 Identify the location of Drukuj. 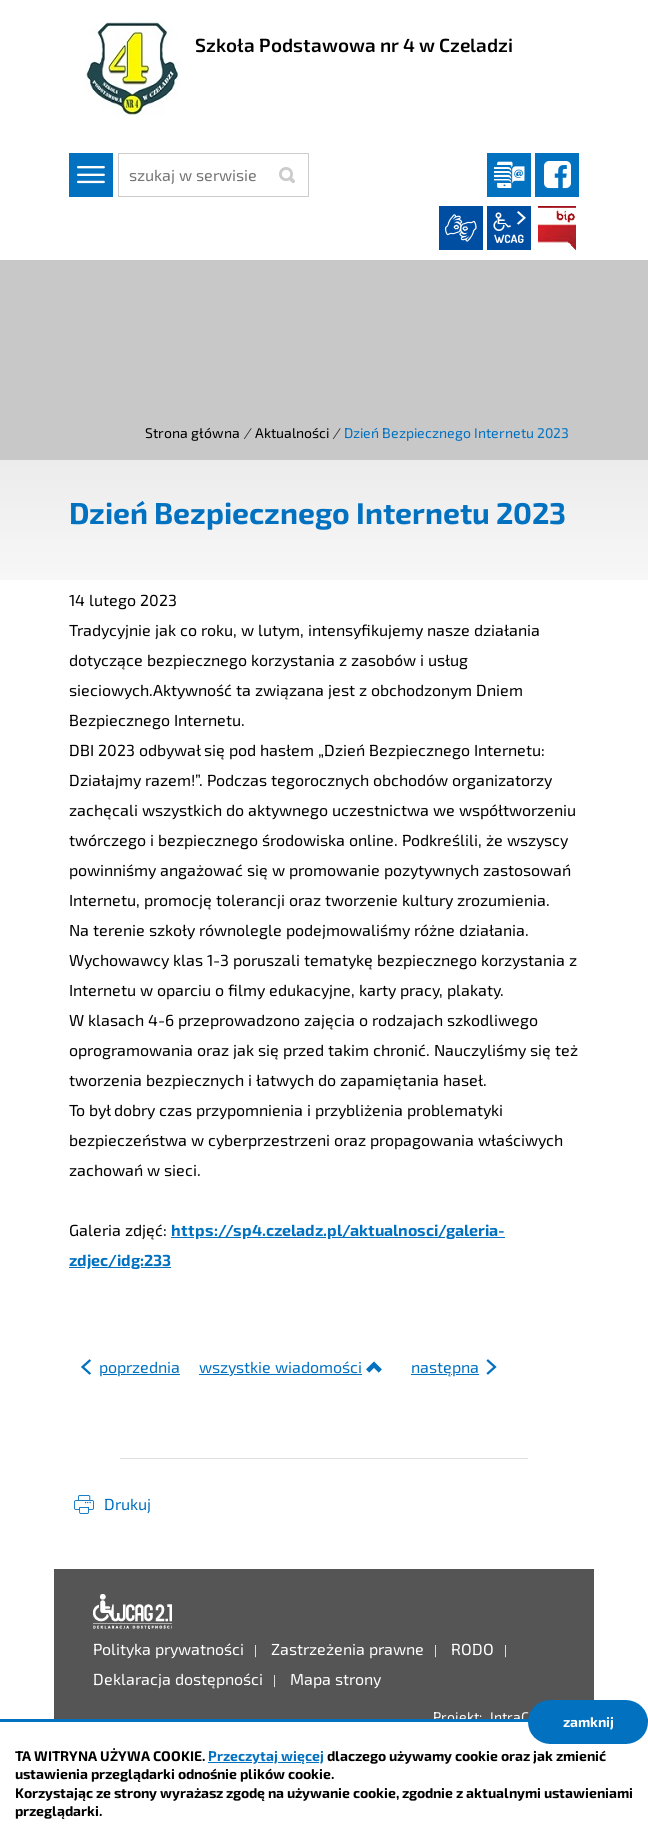
(127, 1503).